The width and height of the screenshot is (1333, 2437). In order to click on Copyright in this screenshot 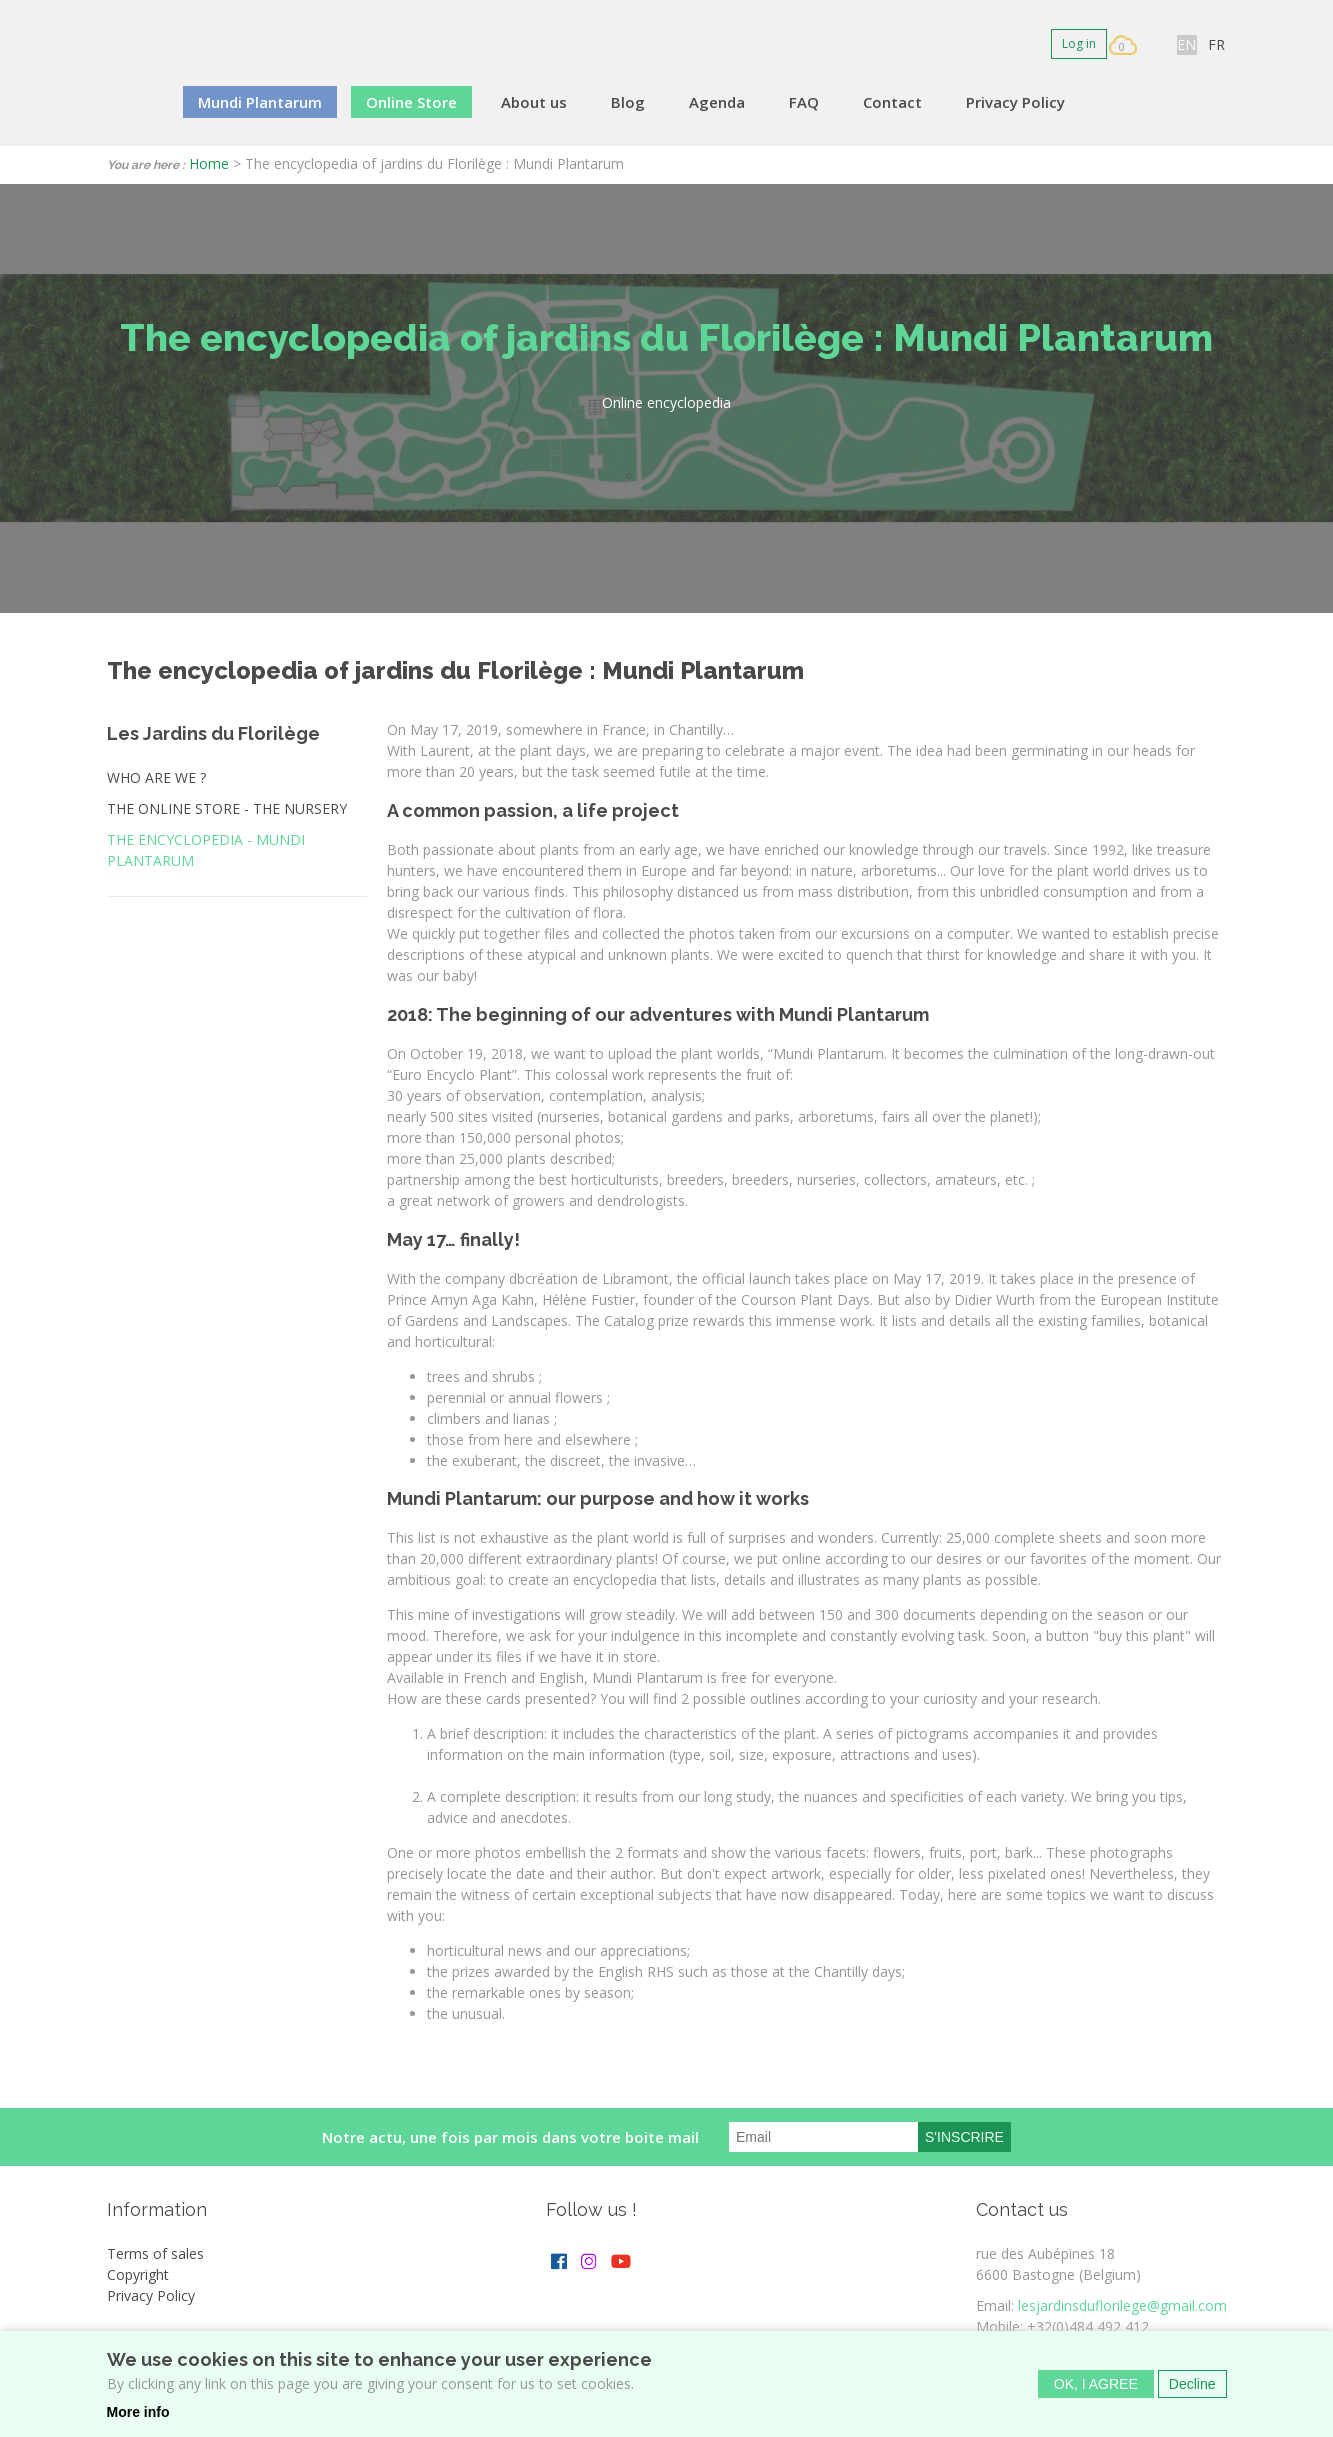, I will do `click(138, 2274)`.